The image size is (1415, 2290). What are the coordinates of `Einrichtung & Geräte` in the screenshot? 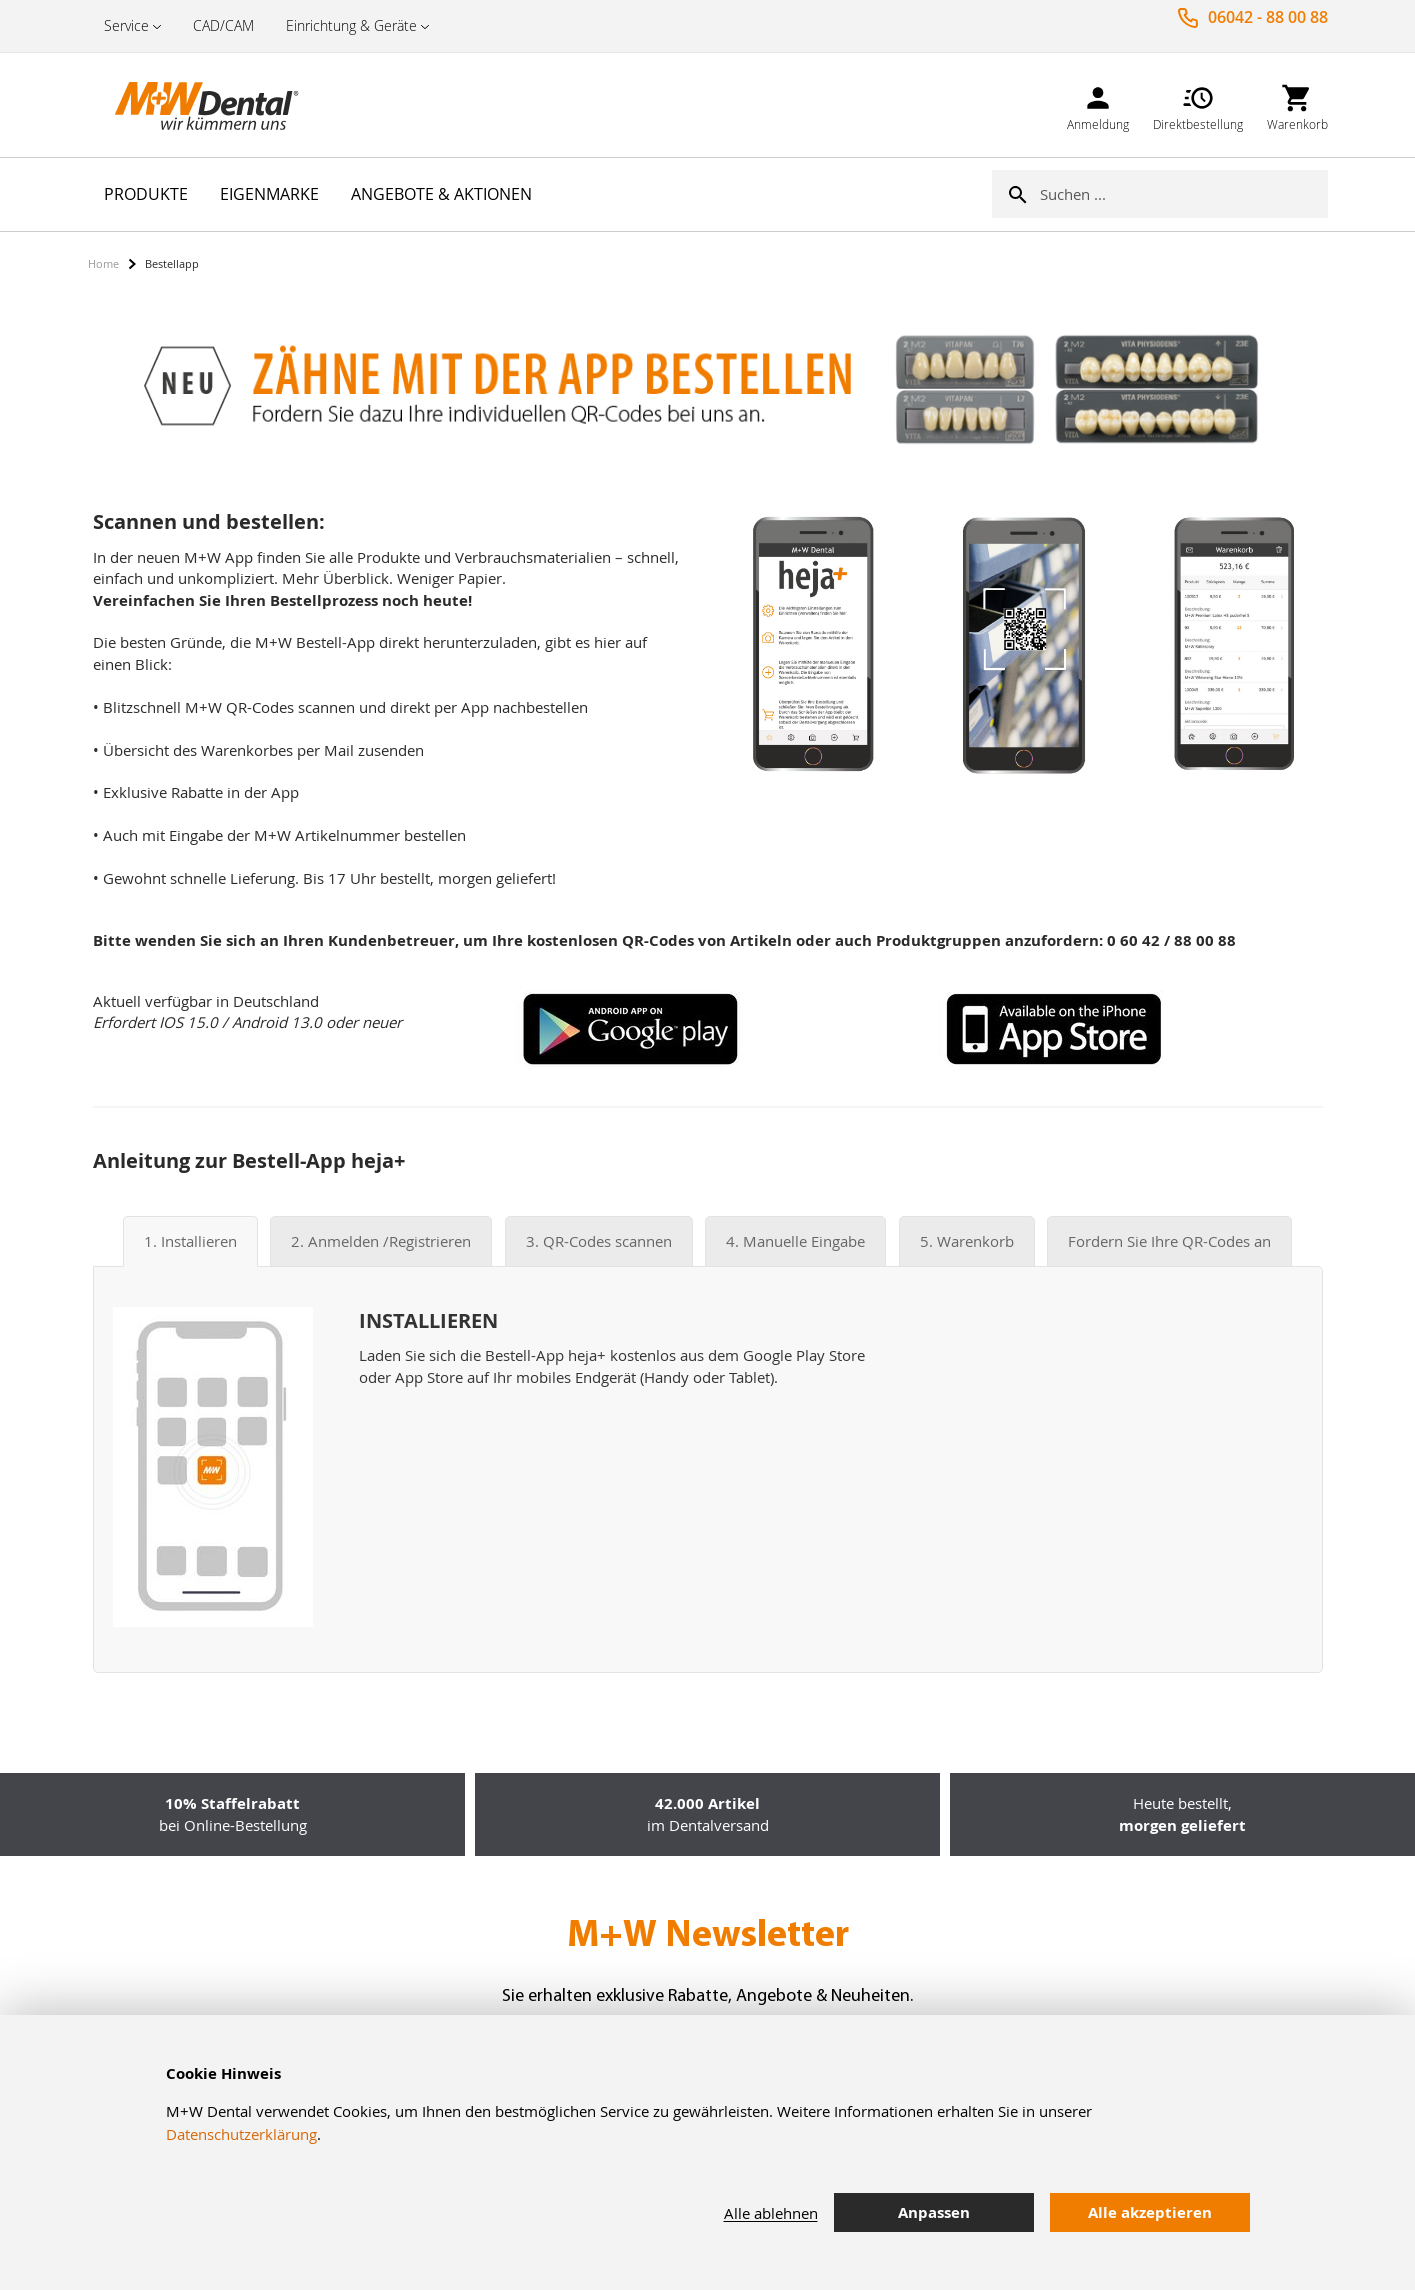 It's located at (351, 25).